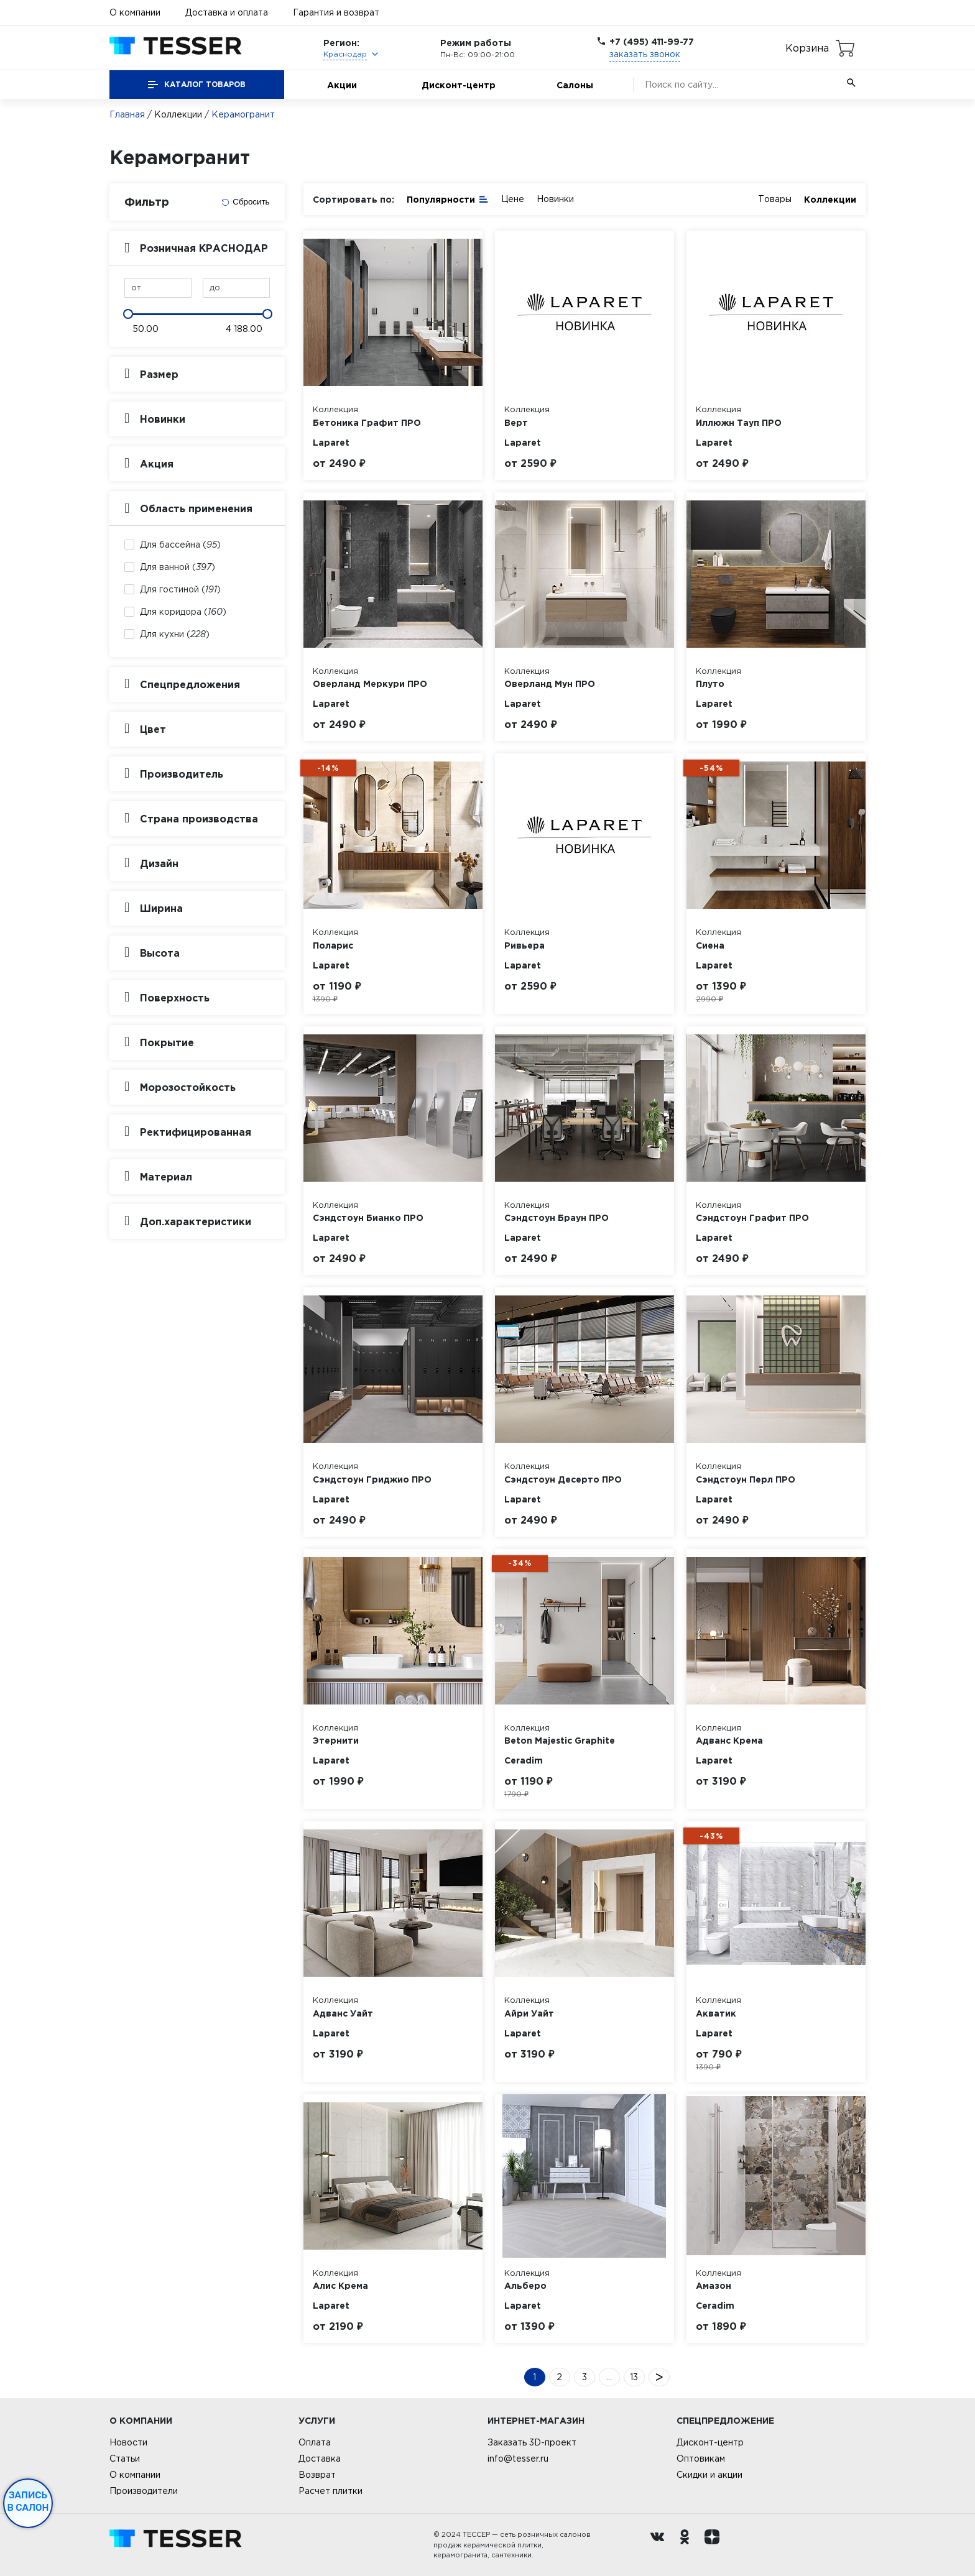 This screenshot has height=2576, width=975. Describe the element at coordinates (512, 199) in the screenshot. I see `Цене` at that location.